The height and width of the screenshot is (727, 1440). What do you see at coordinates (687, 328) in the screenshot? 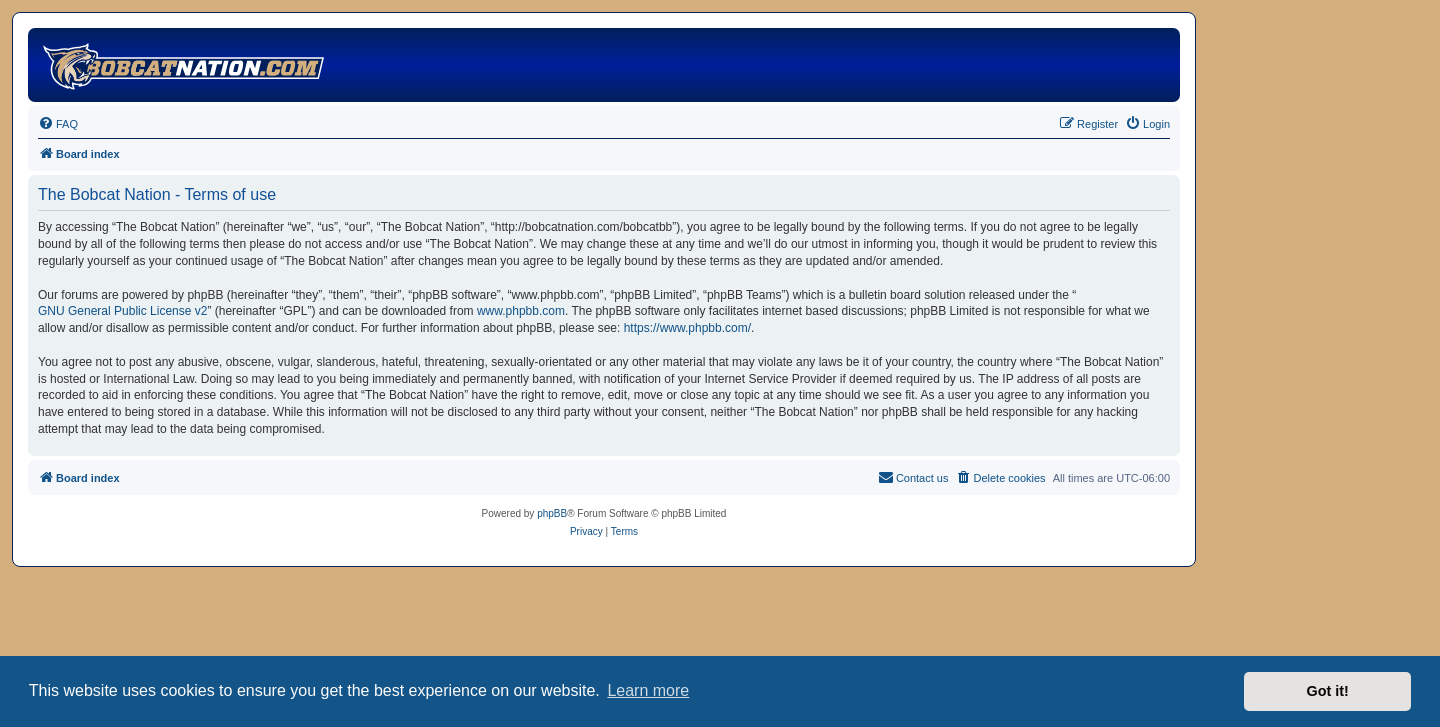
I see `https://www.phpbb.com/` at bounding box center [687, 328].